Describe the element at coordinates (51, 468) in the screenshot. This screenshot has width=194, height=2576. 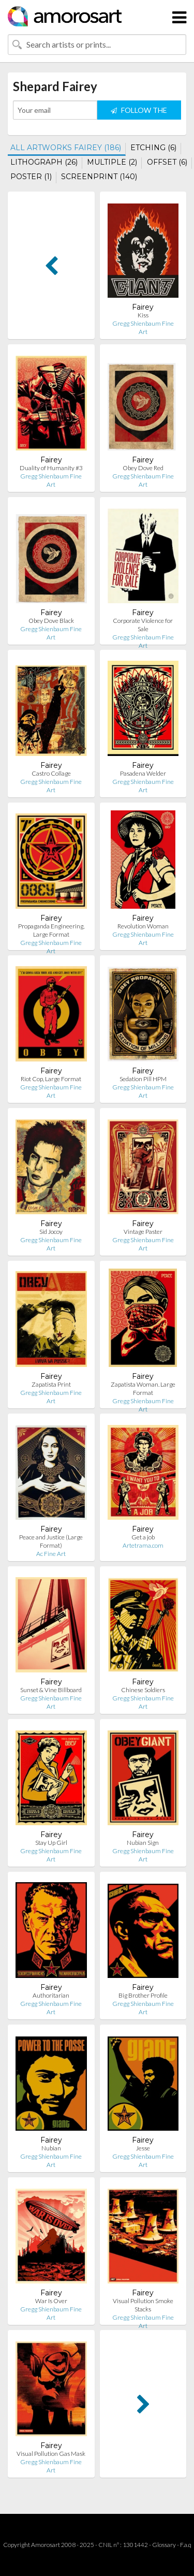
I see `Duality of Humanity #3` at that location.